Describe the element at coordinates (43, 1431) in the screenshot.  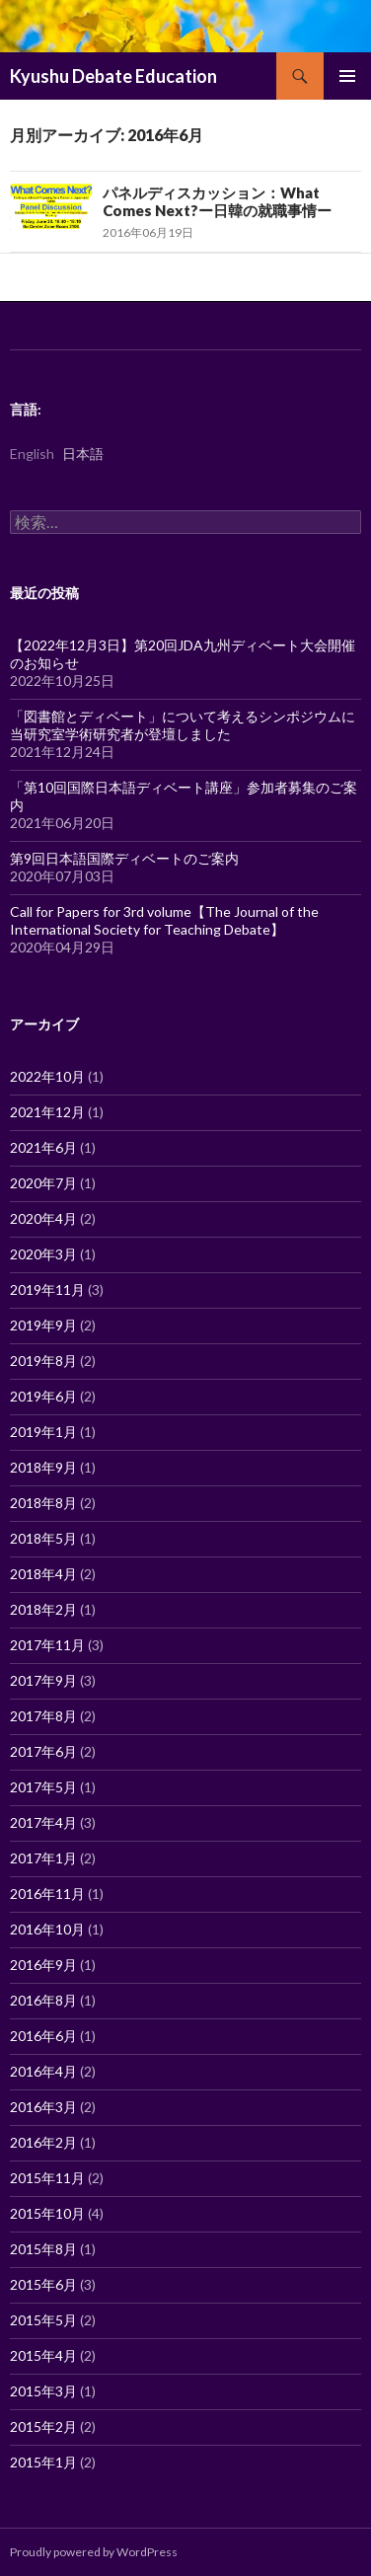
I see `2019年1月` at that location.